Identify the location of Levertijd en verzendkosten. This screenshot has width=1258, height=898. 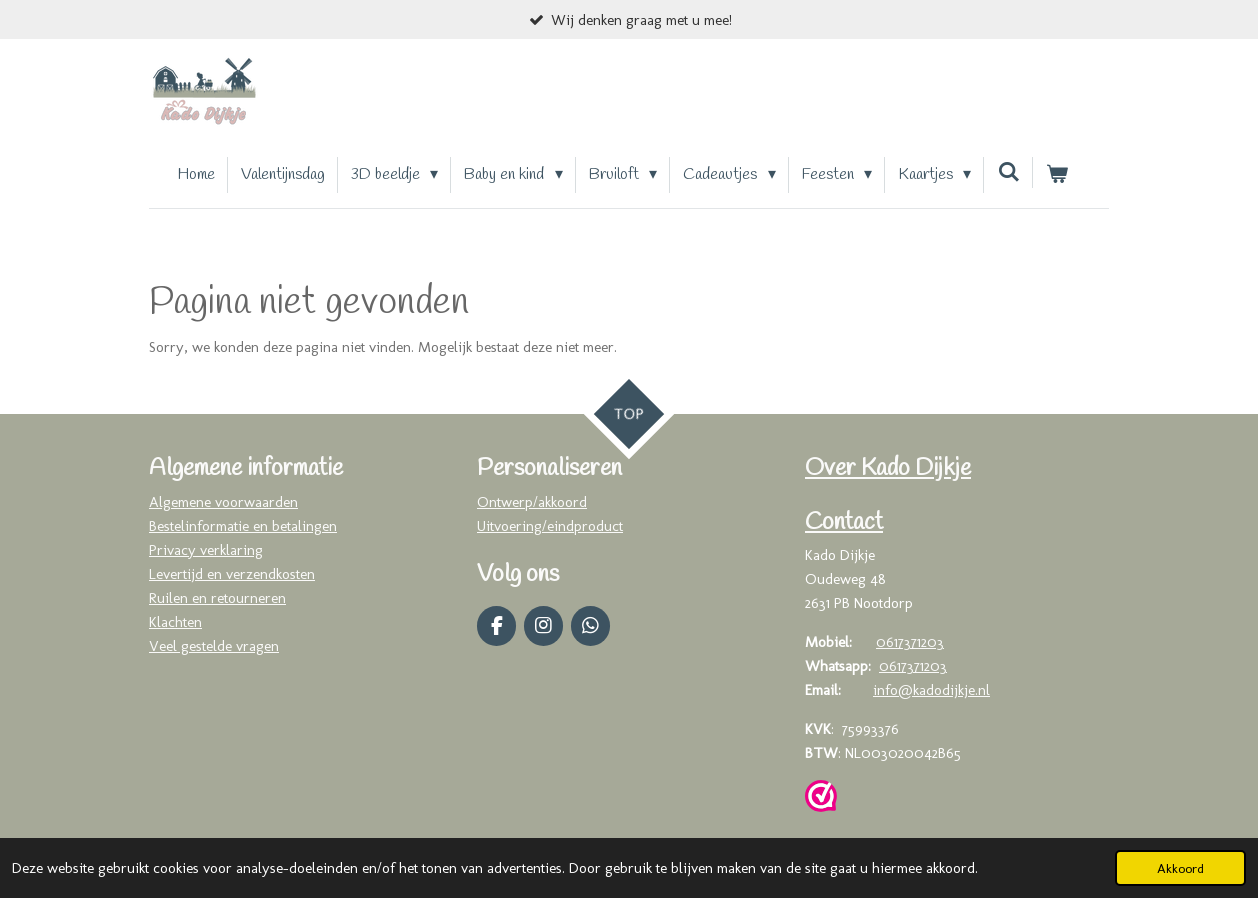
(232, 574).